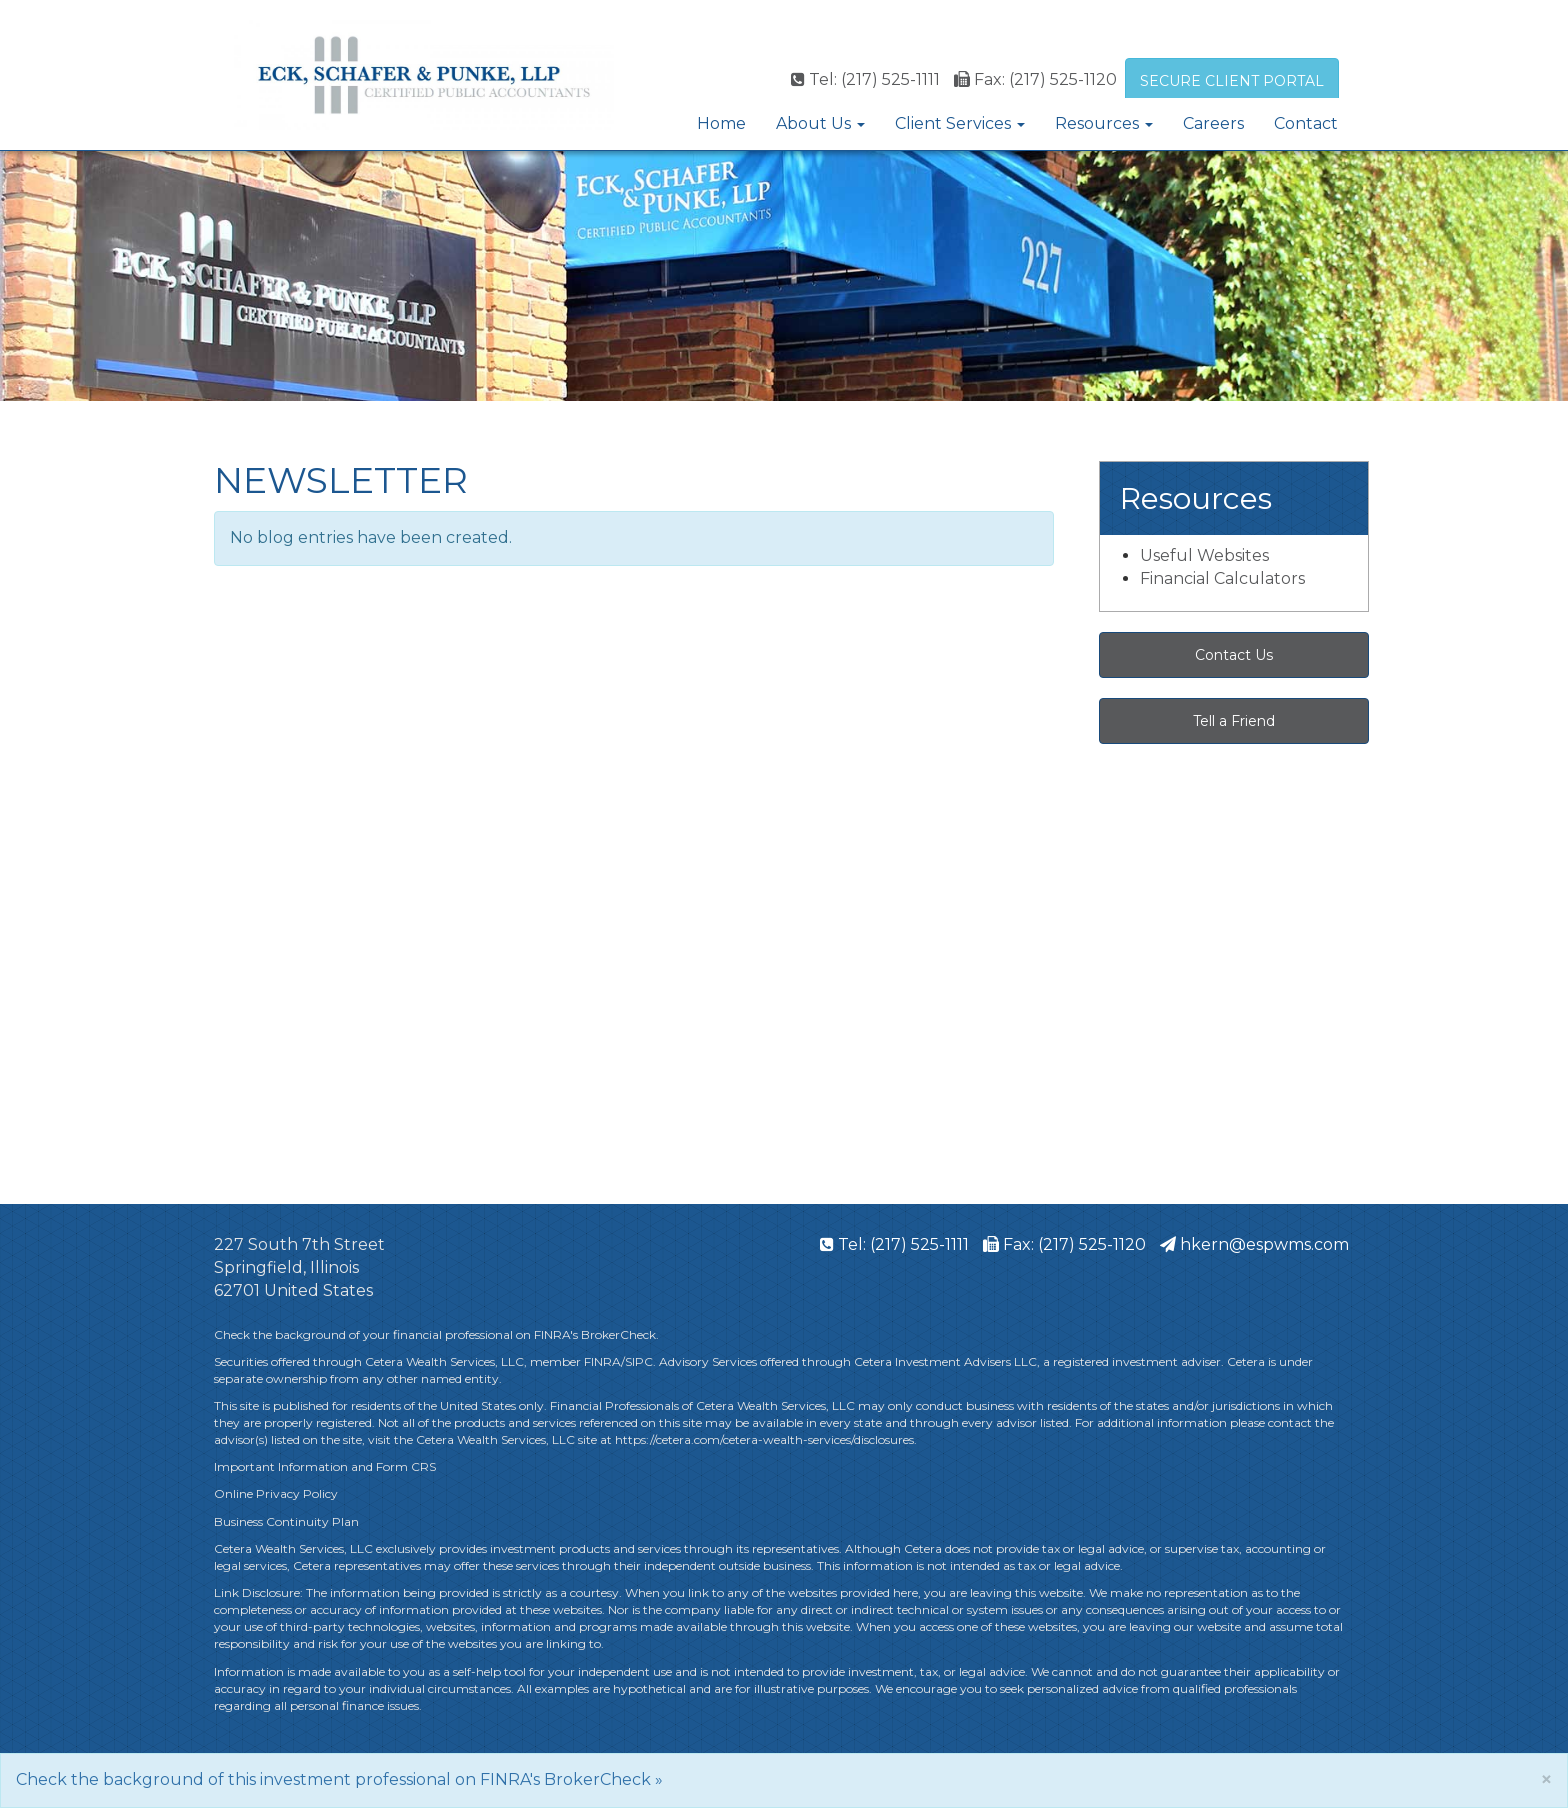  I want to click on About Us, so click(813, 123).